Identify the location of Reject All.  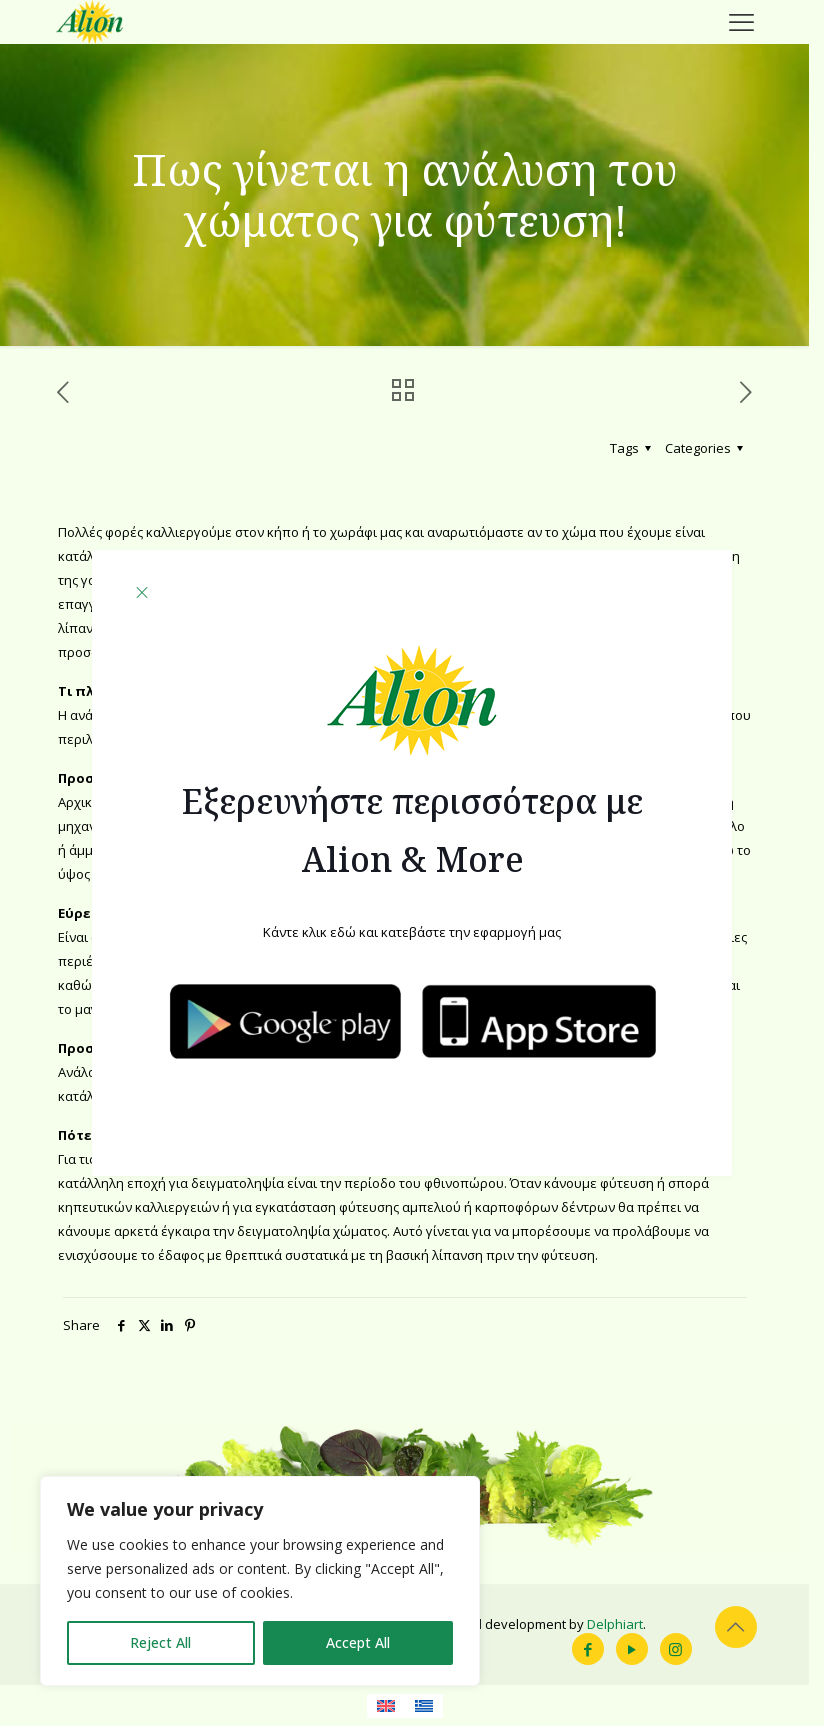
(160, 1642).